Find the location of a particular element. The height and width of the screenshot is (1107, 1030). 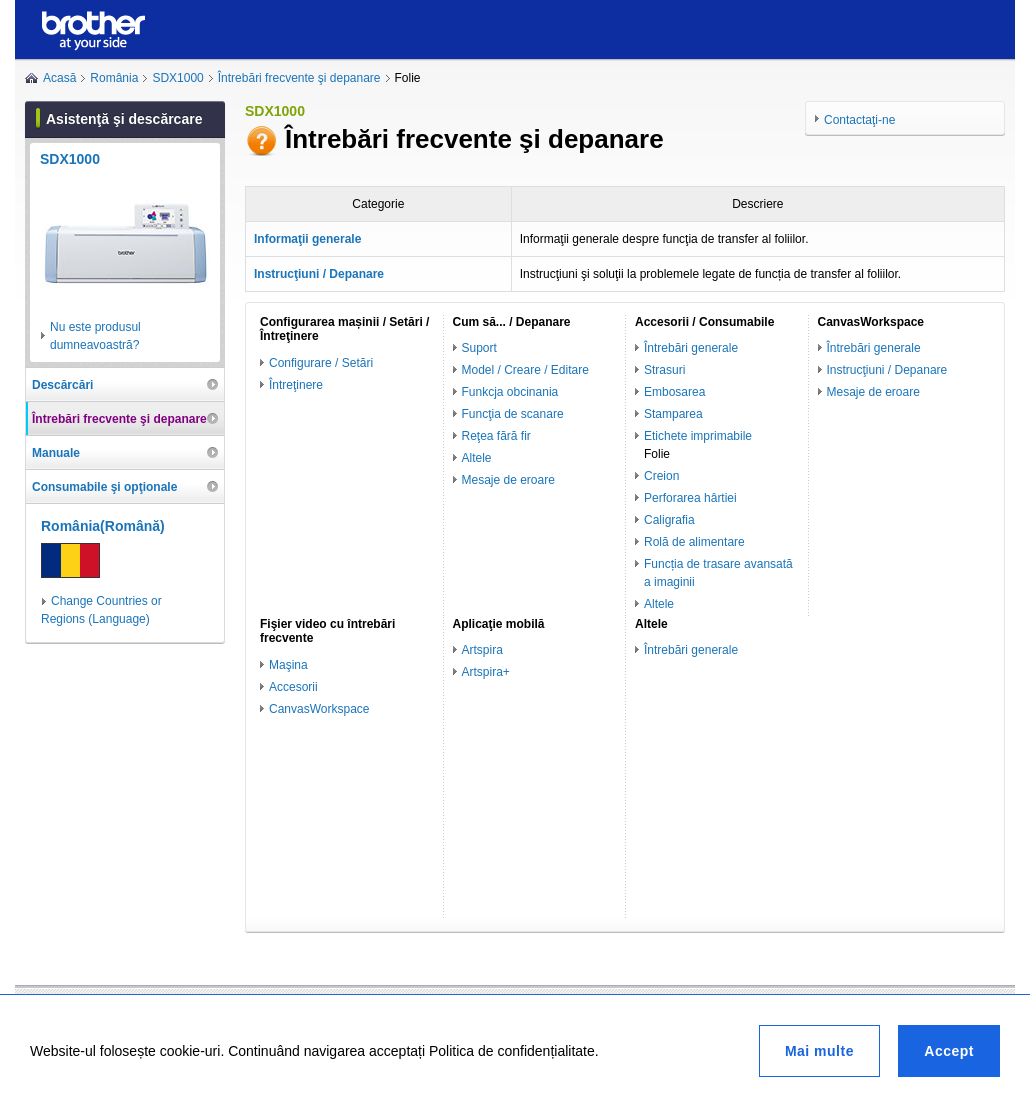

Accept is located at coordinates (949, 1051).